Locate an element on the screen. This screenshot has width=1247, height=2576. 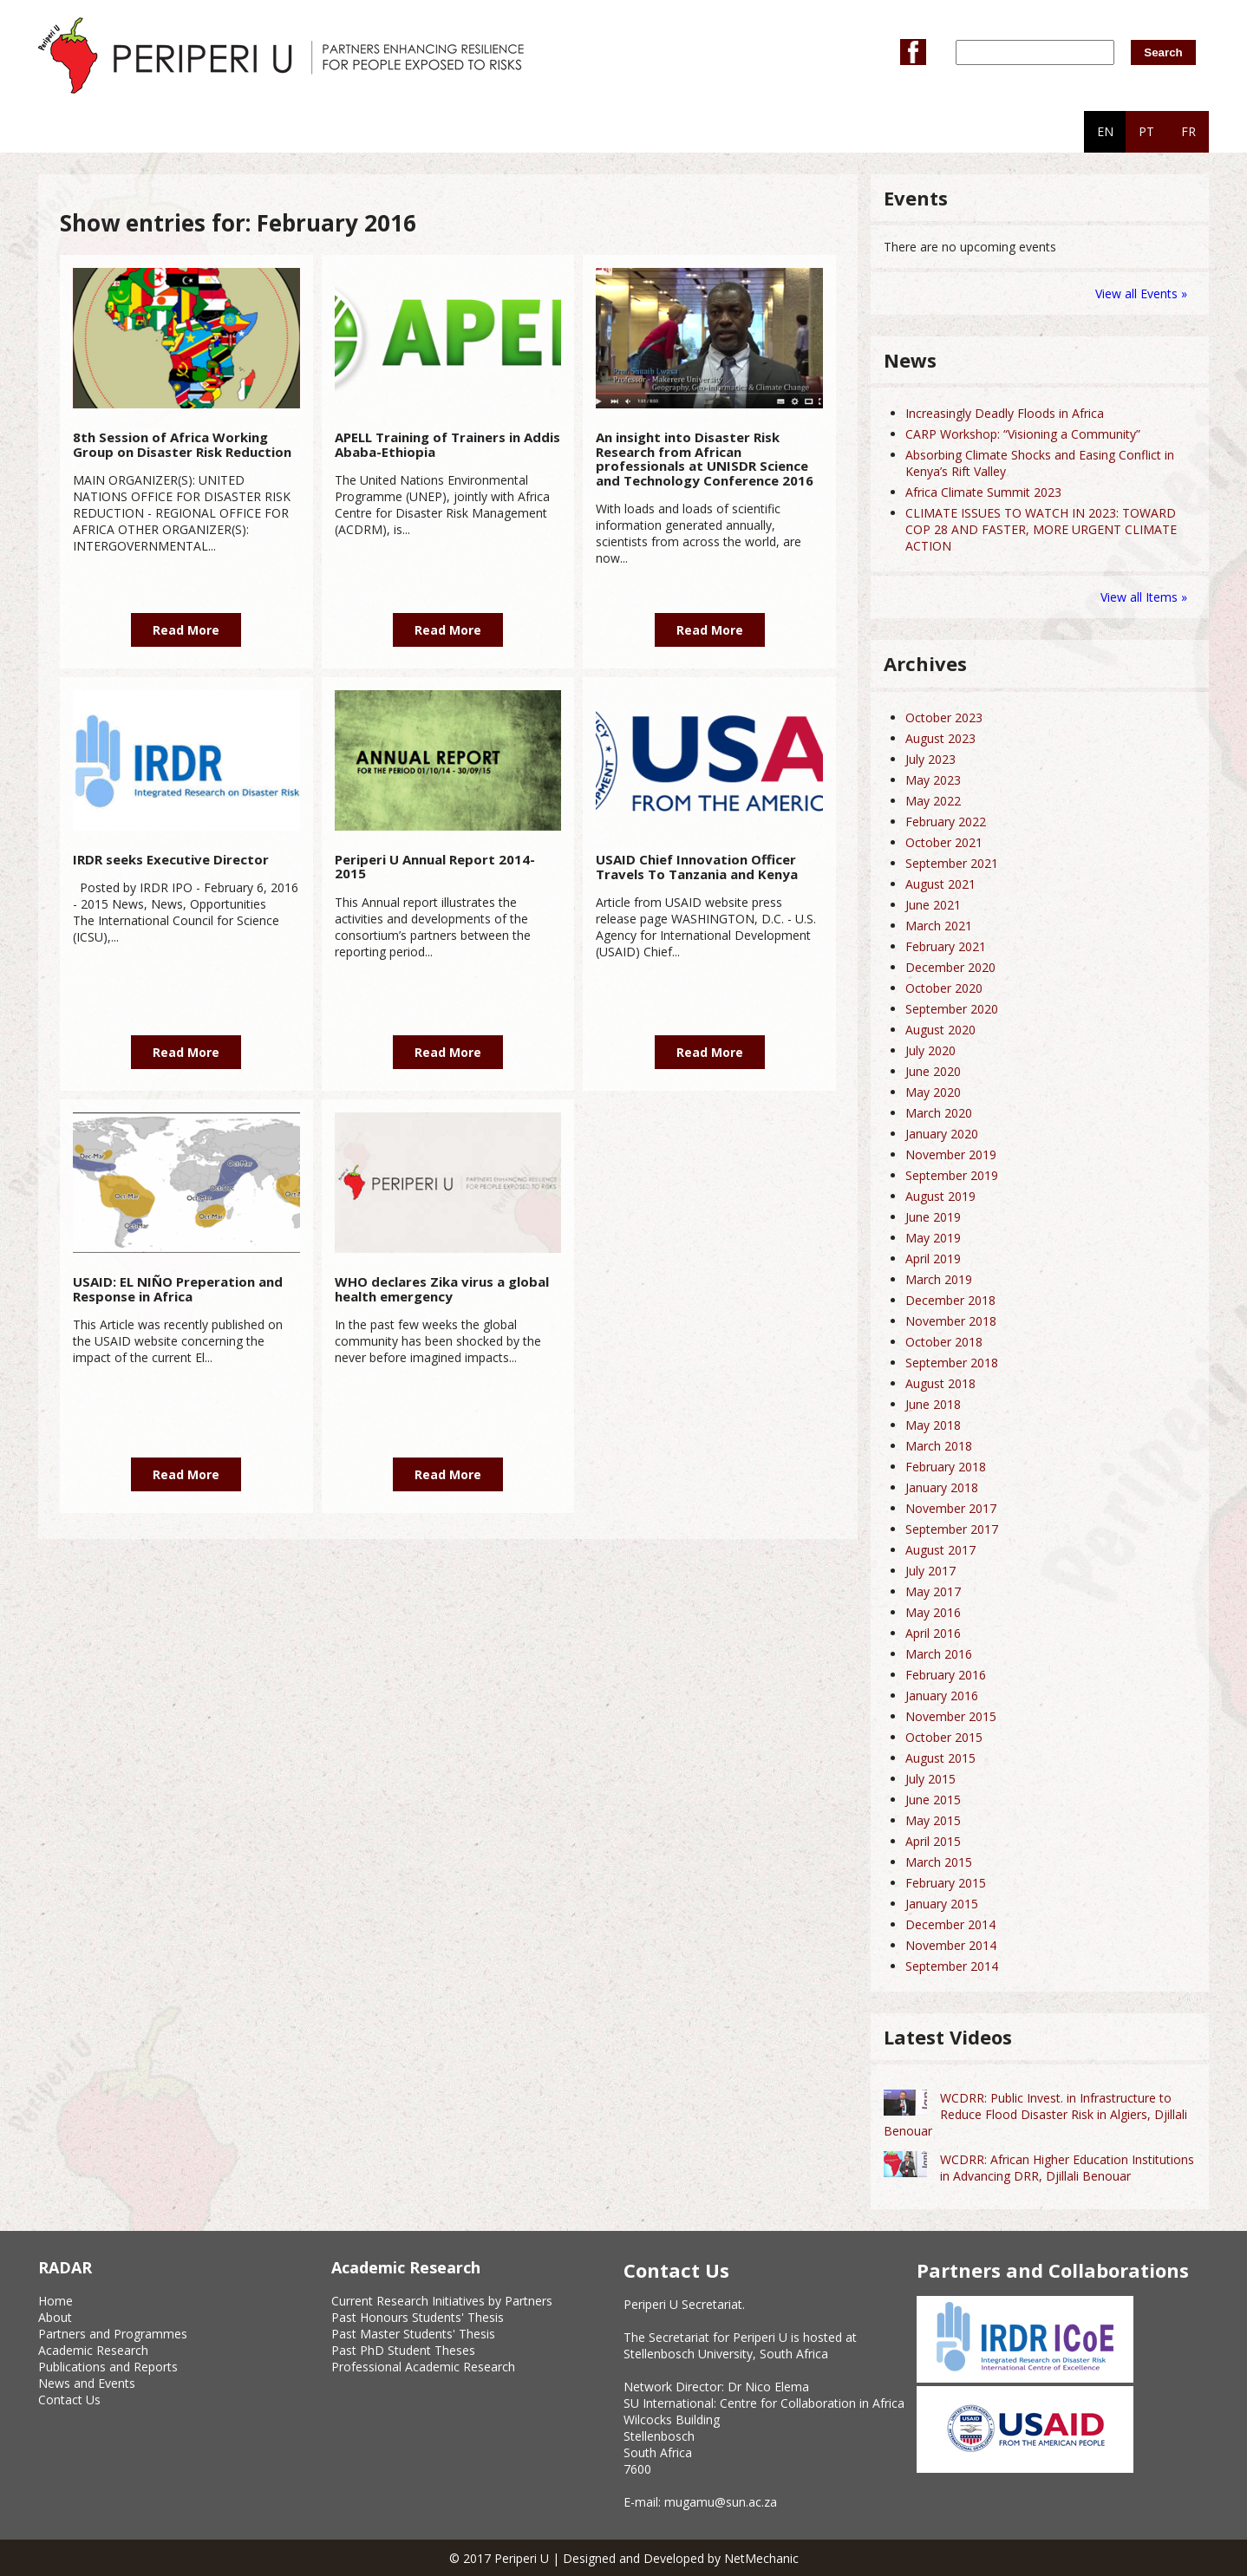
November 2015 is located at coordinates (950, 1716).